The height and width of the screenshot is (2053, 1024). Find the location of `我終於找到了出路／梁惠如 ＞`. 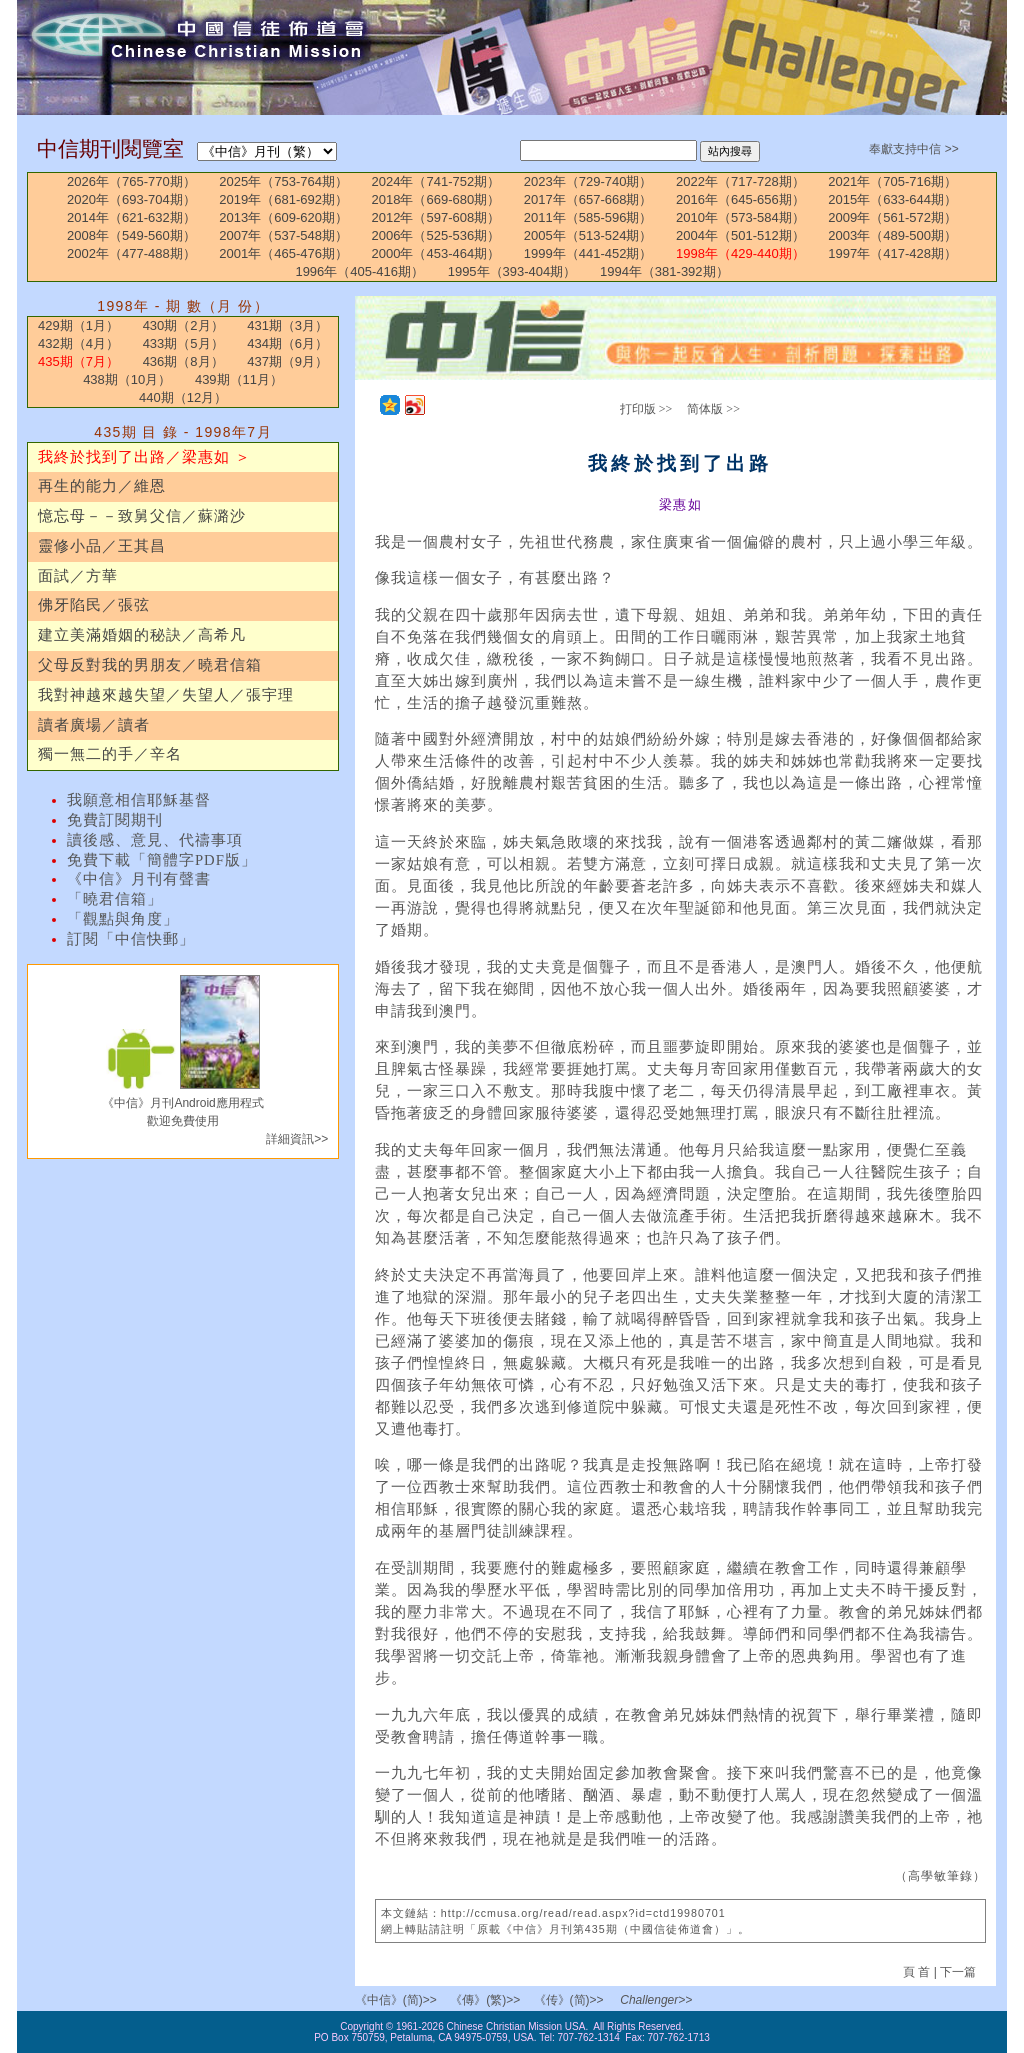

我終於找到了出路／梁惠如 ＞ is located at coordinates (144, 457).